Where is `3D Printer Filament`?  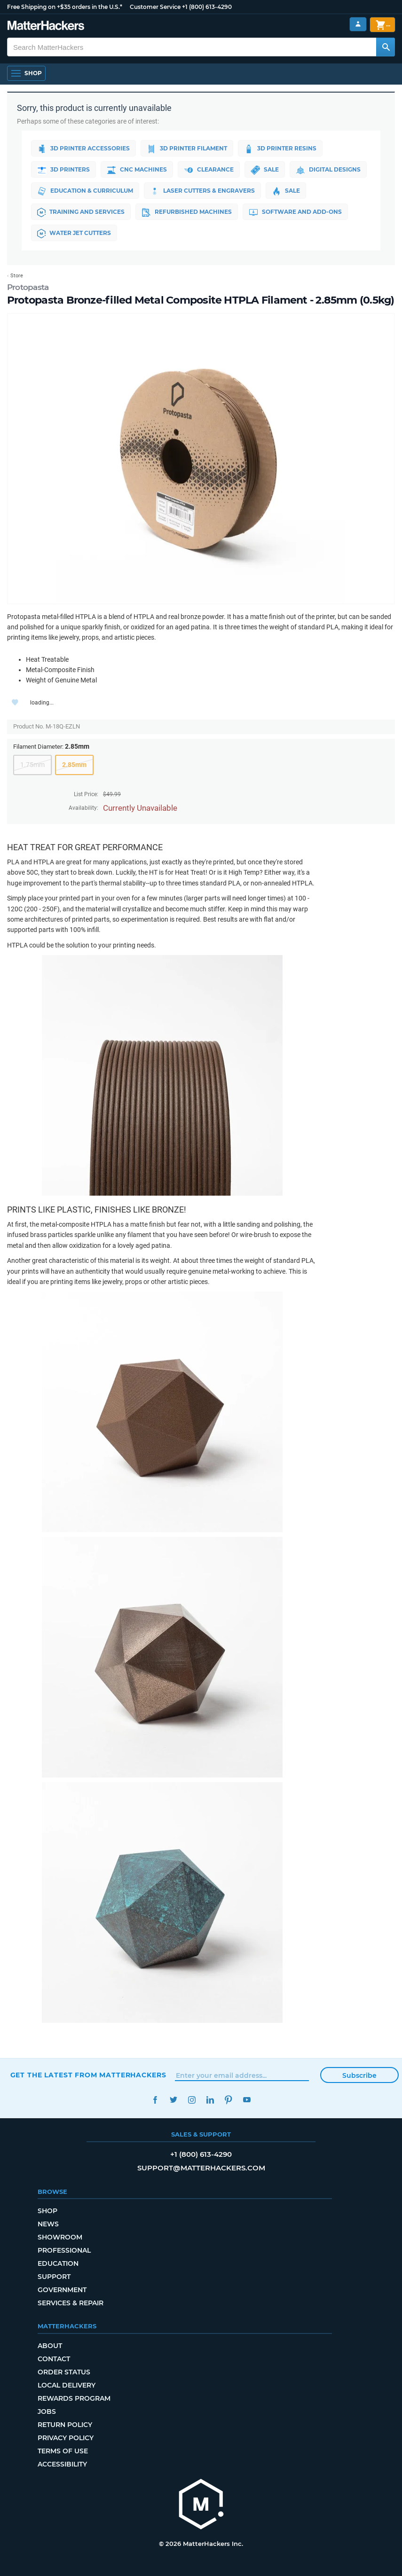 3D Printer Filament is located at coordinates (187, 149).